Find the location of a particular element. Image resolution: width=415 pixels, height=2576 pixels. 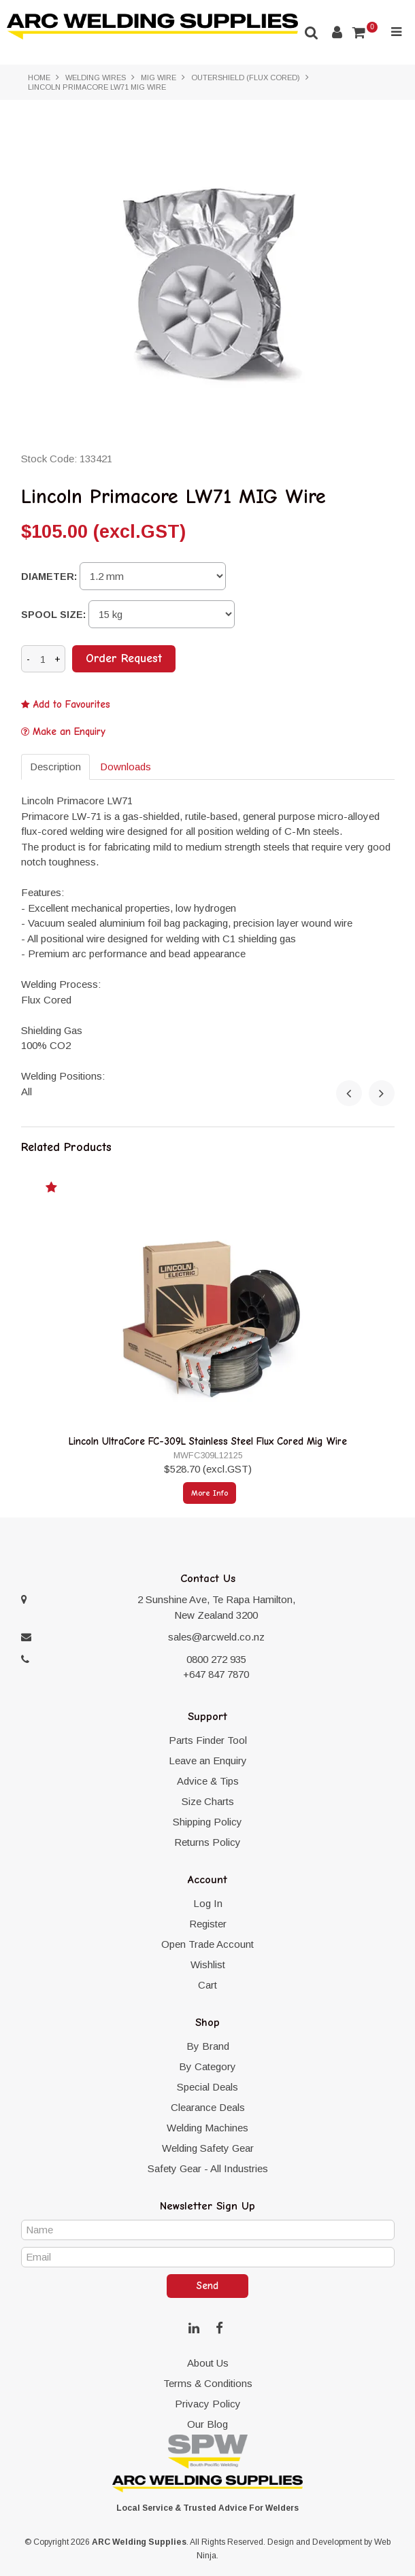

Register is located at coordinates (208, 1923).